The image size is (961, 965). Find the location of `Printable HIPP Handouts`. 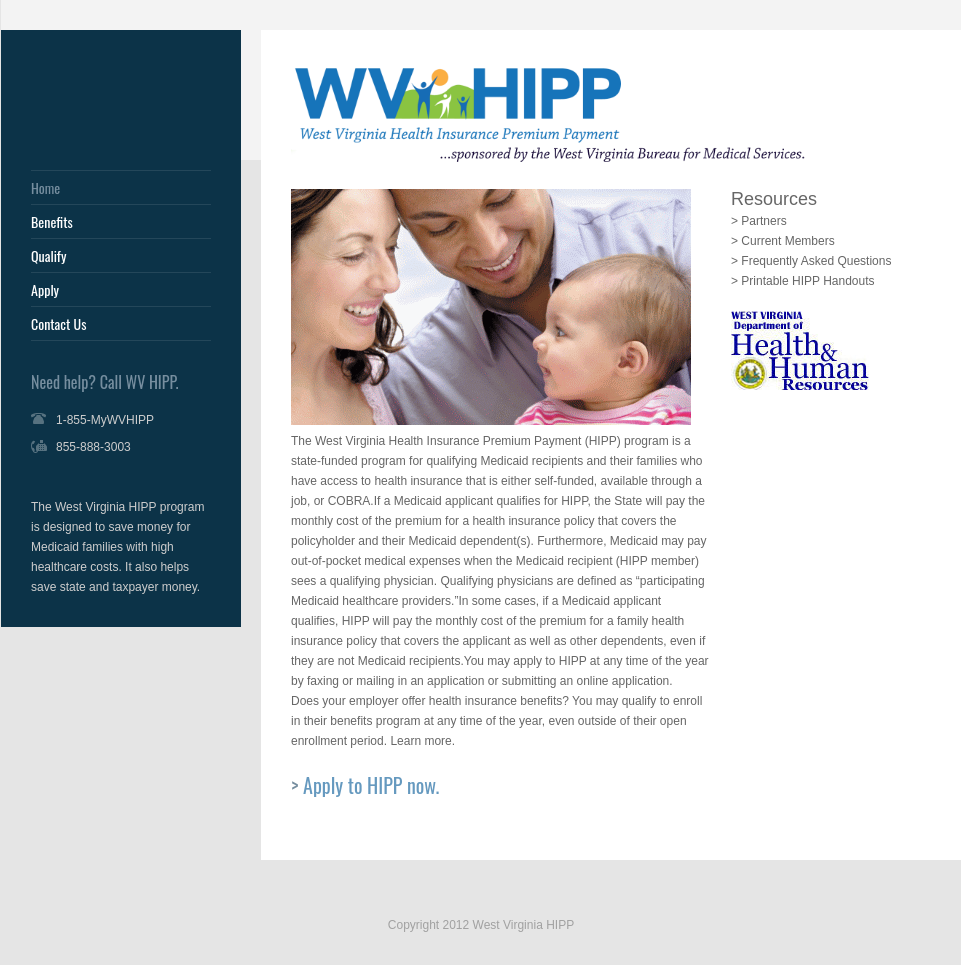

Printable HIPP Handouts is located at coordinates (807, 281).